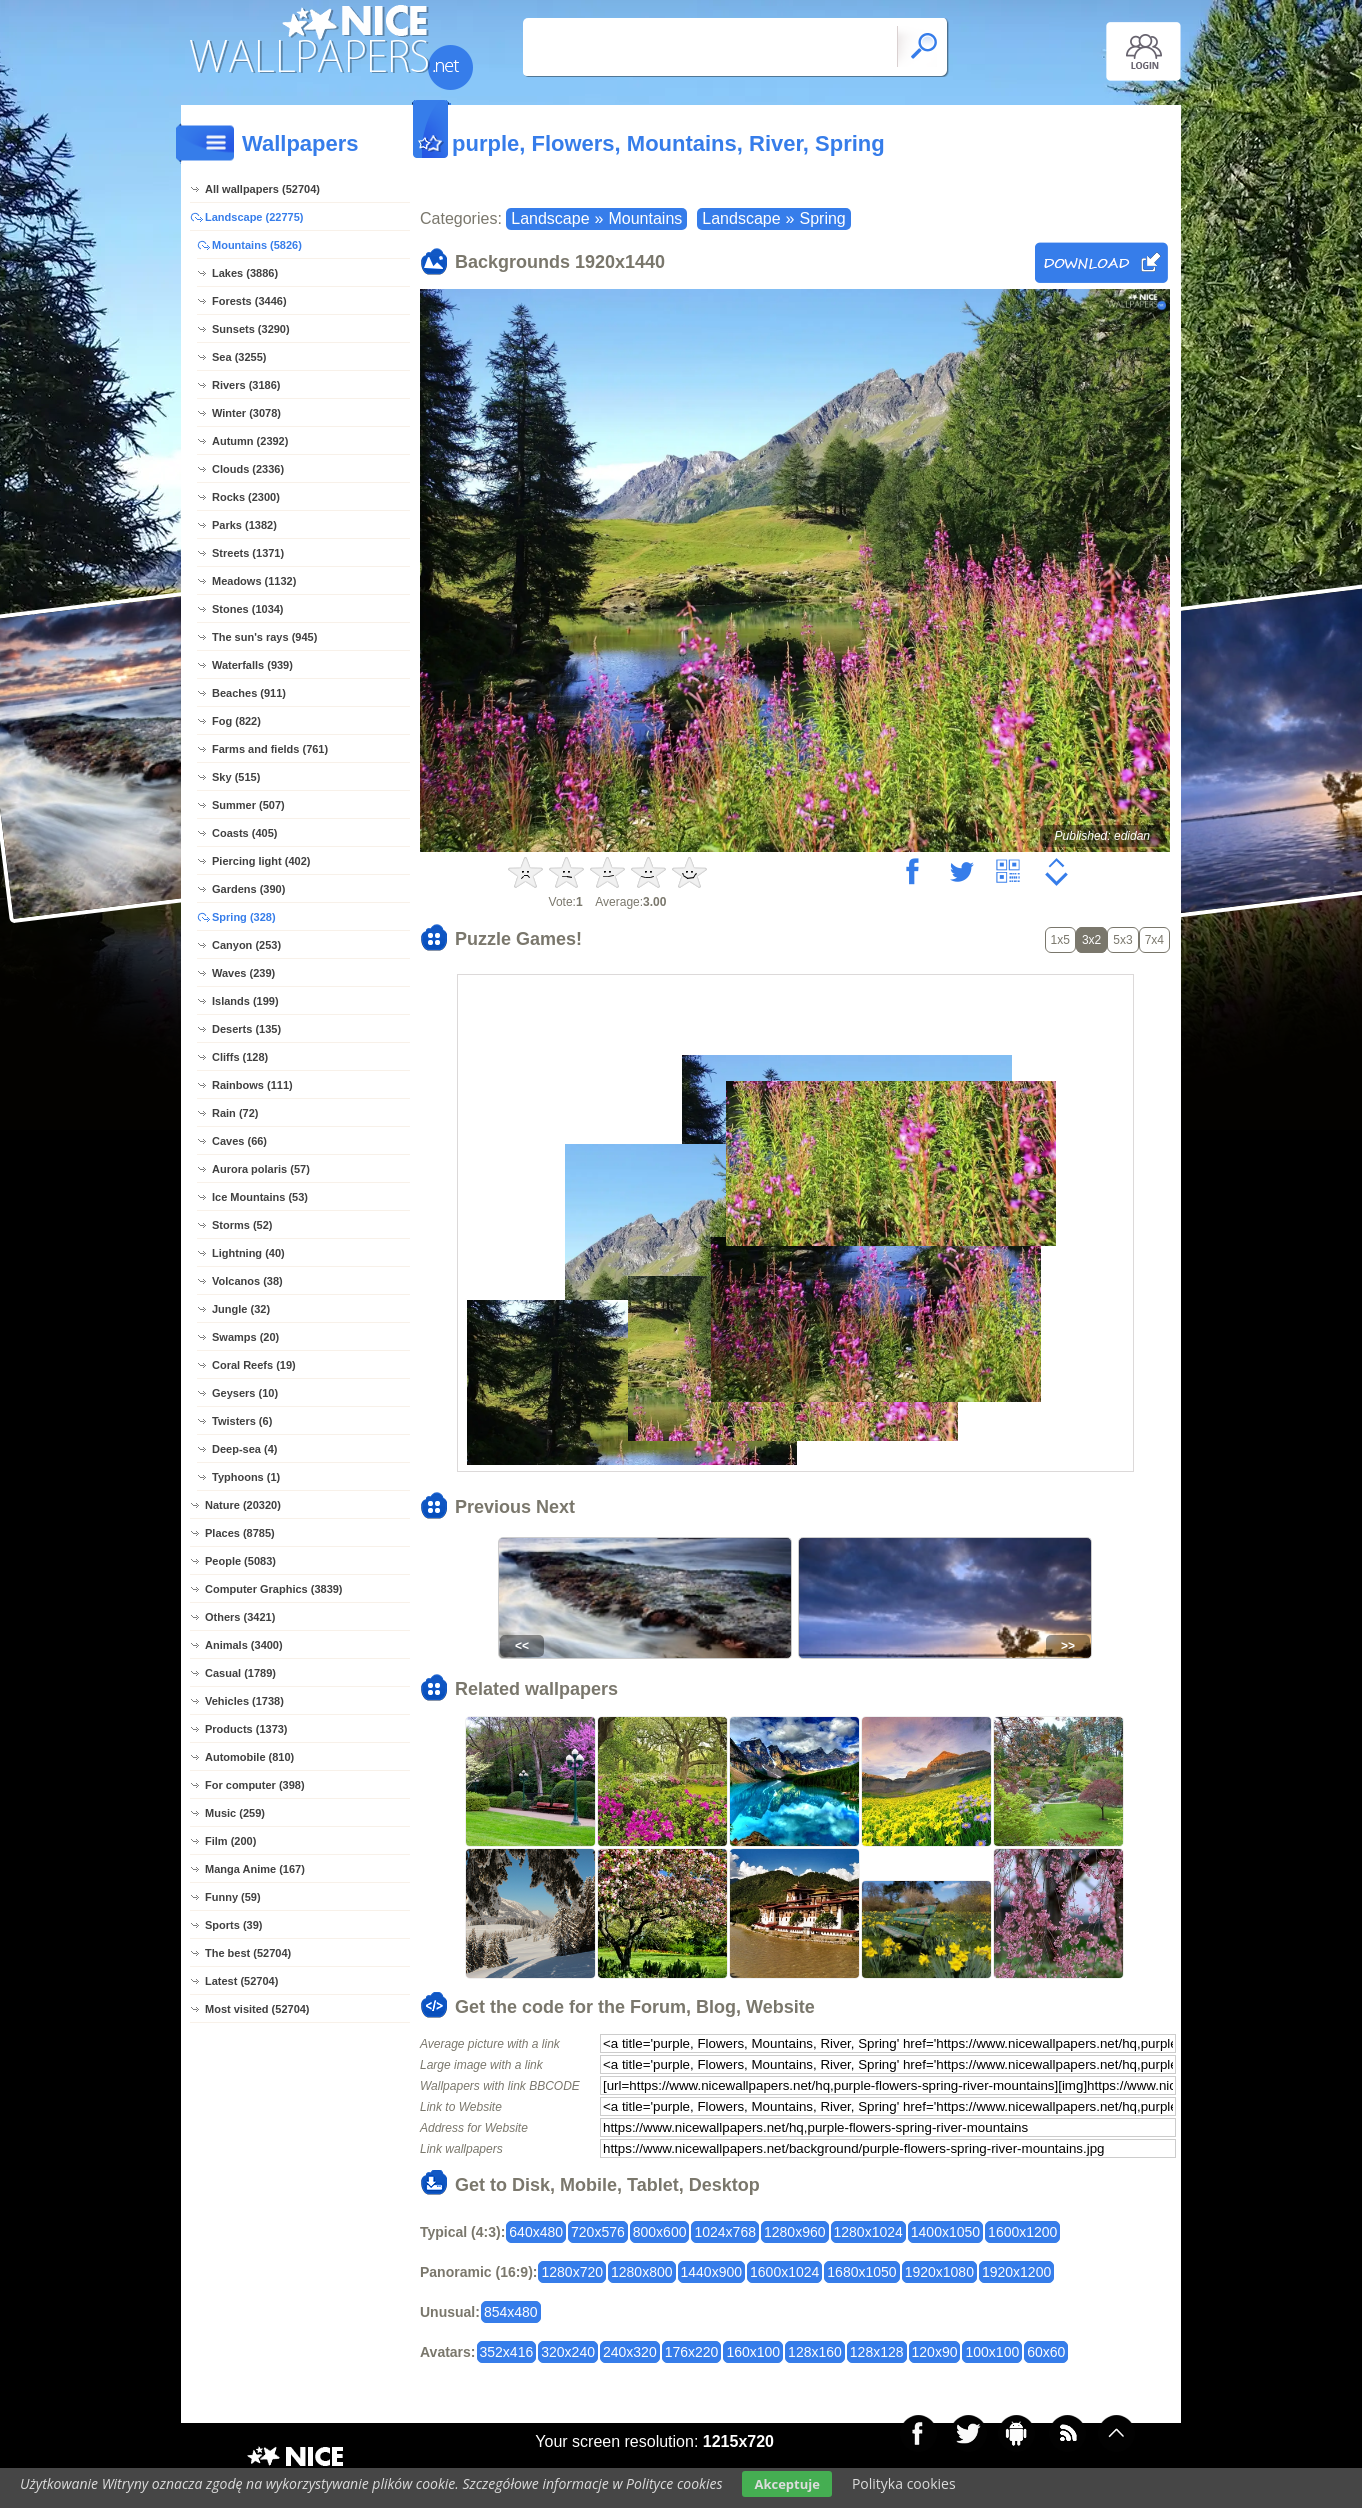 The image size is (1362, 2508). I want to click on Waterfalls (939), so click(252, 665).